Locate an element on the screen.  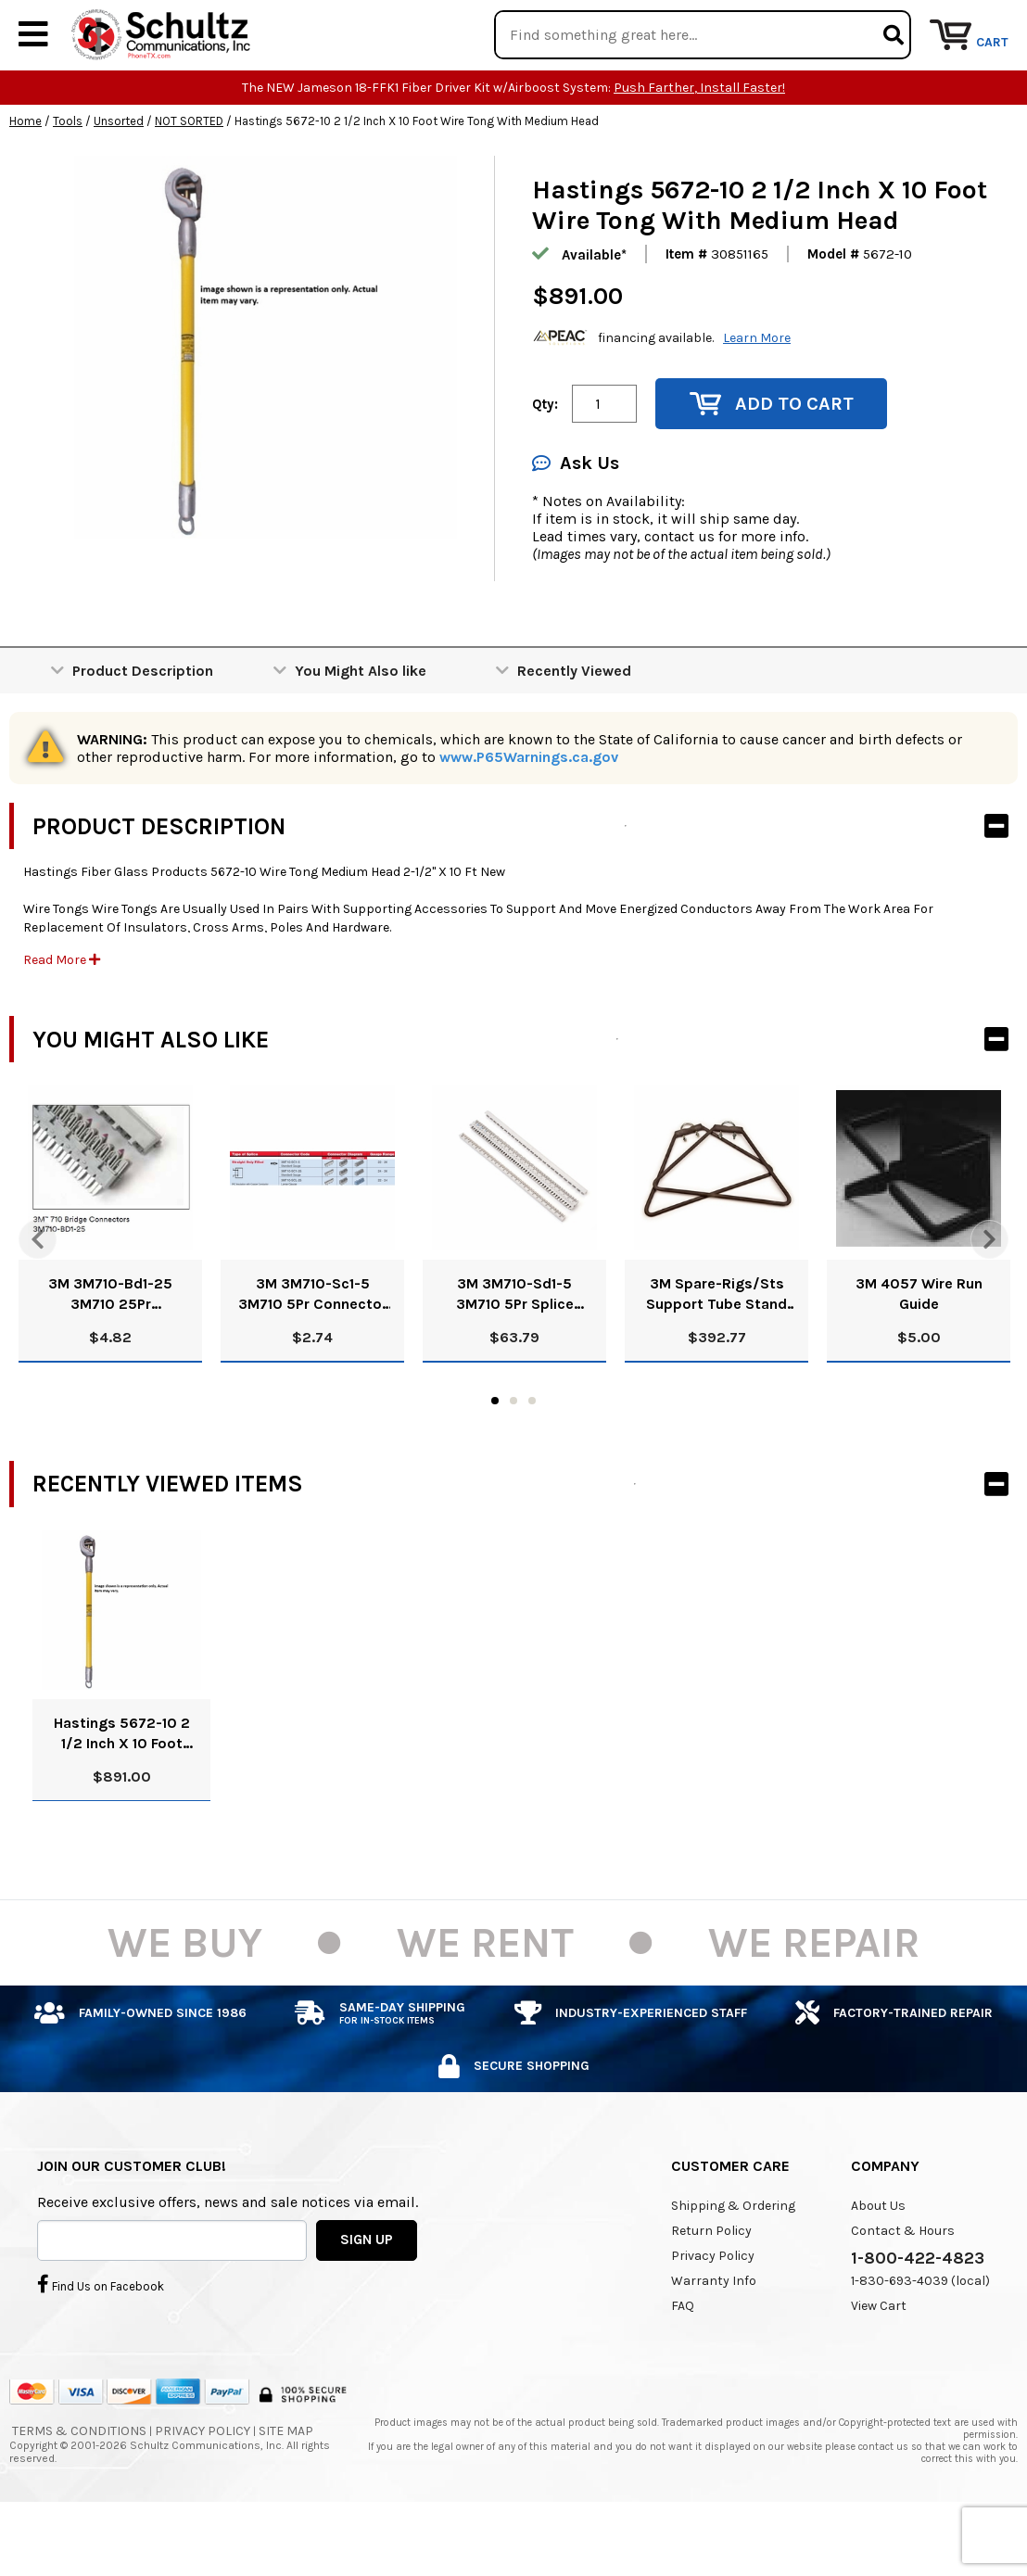
3M 3M710-Sc1-5 3M710 5Pr Connector Straight Filled 80611048143 is located at coordinates (312, 1351).